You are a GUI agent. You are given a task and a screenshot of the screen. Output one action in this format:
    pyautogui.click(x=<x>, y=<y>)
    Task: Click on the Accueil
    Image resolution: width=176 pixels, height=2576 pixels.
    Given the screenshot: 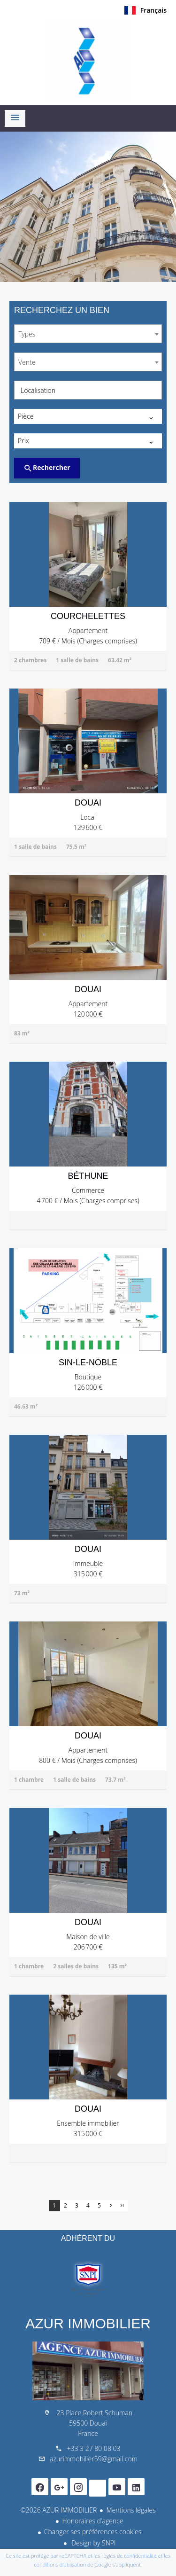 What is the action you would take?
    pyautogui.click(x=88, y=61)
    